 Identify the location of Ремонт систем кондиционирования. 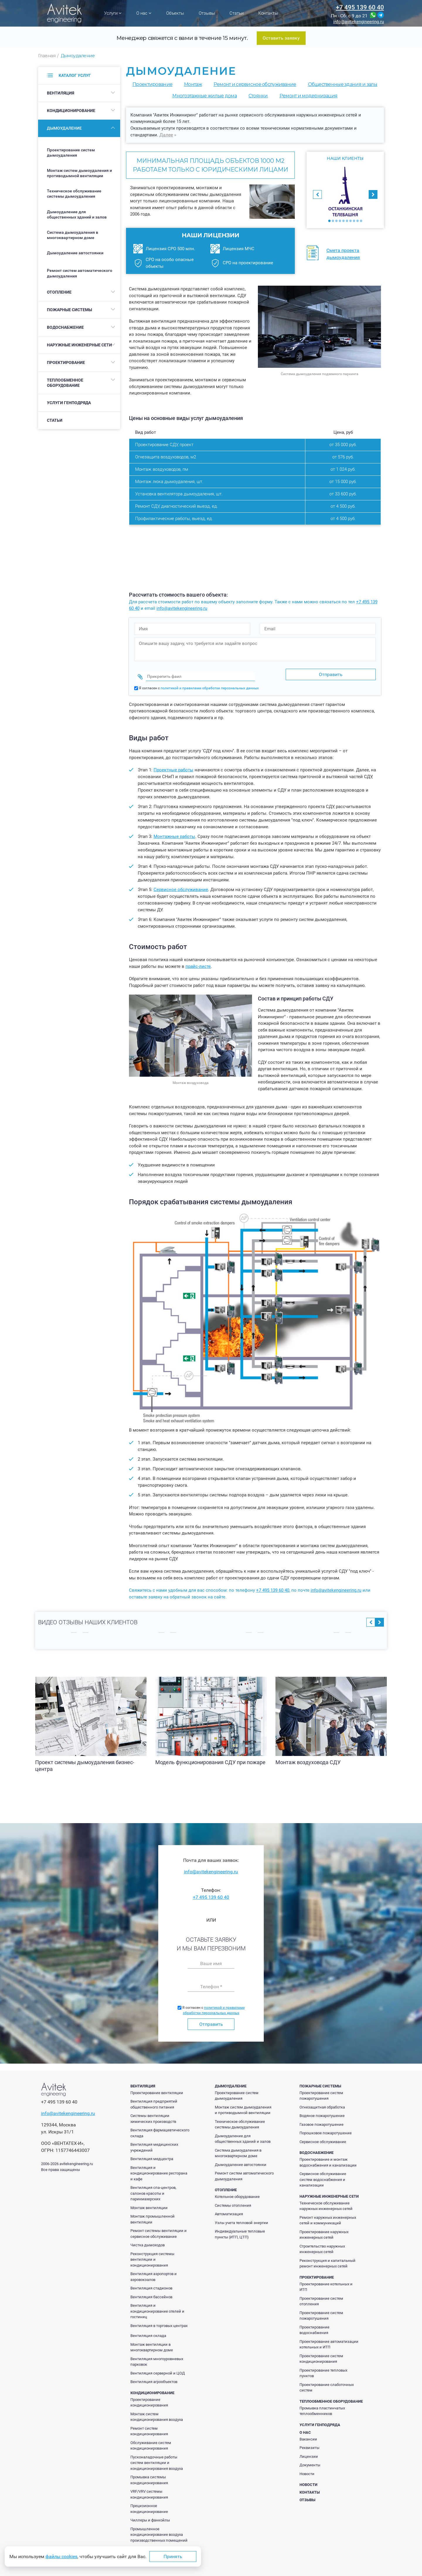
(149, 2428).